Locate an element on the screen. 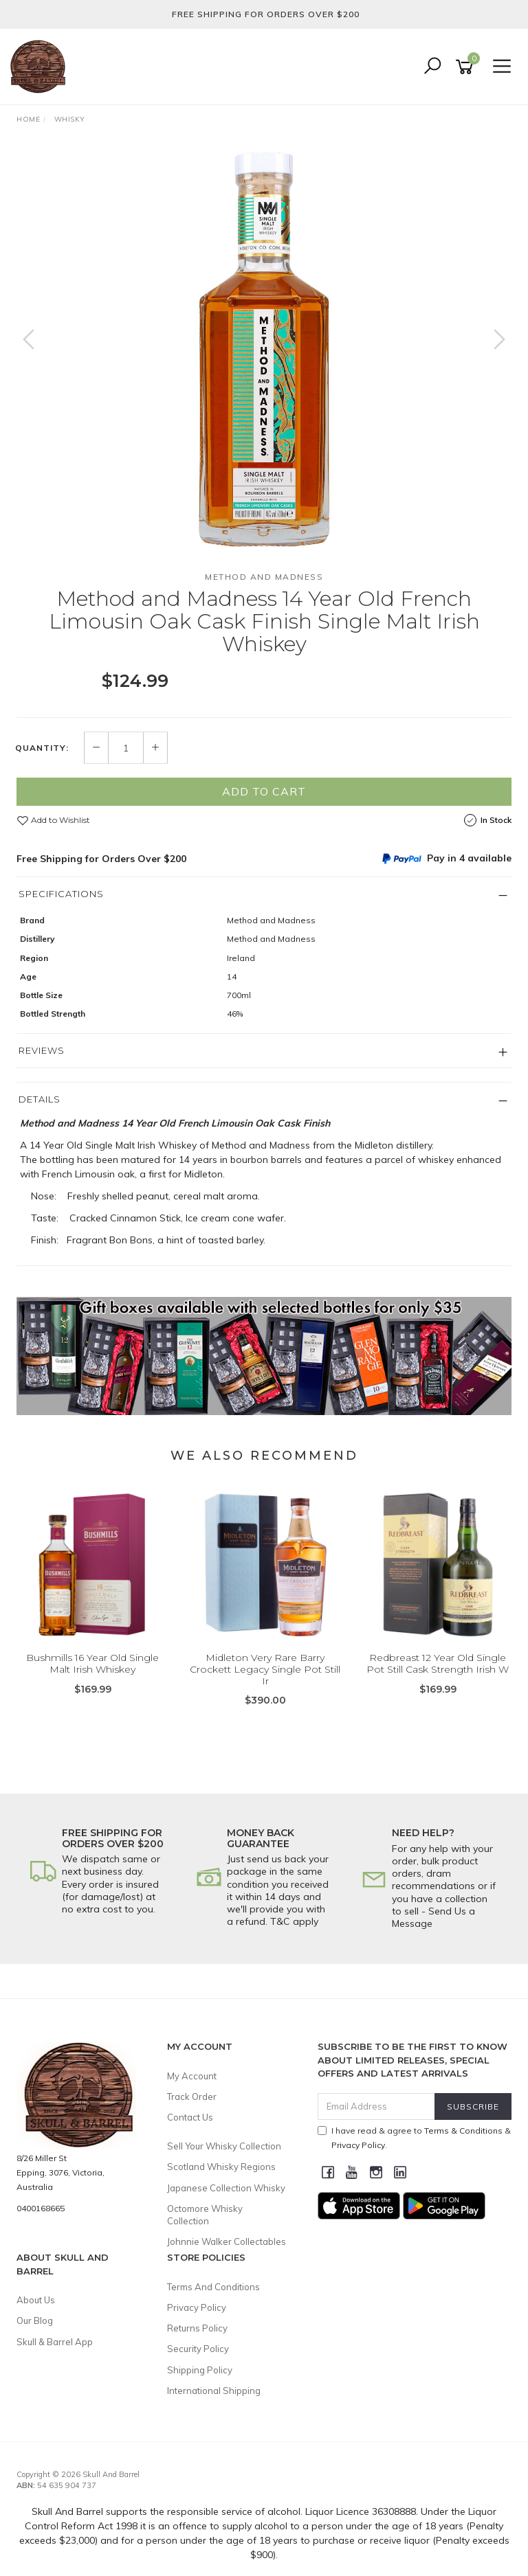  Midleton Very Rare Barry Crockett Legacy Single Pot Still Ir is located at coordinates (265, 1669).